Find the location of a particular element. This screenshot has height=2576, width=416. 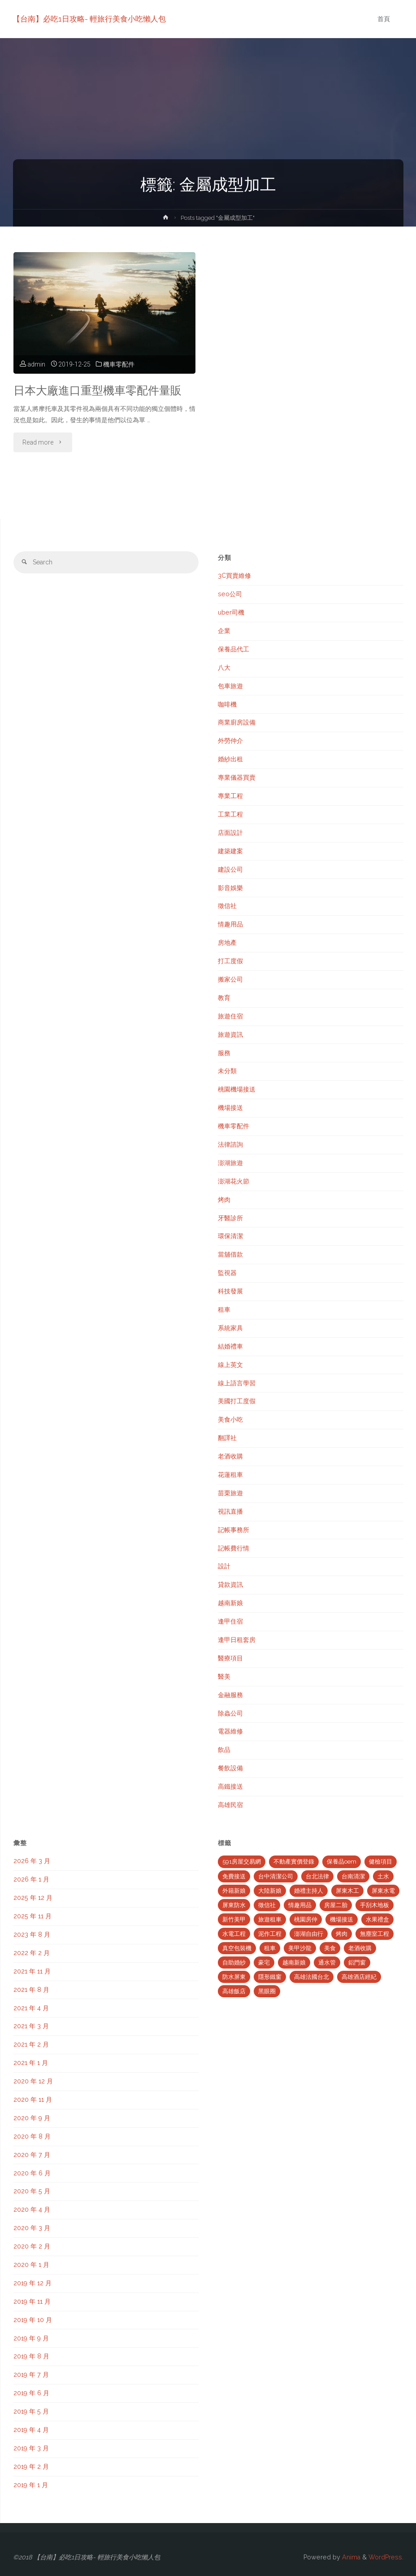

2020 年 4 月 is located at coordinates (31, 2209).